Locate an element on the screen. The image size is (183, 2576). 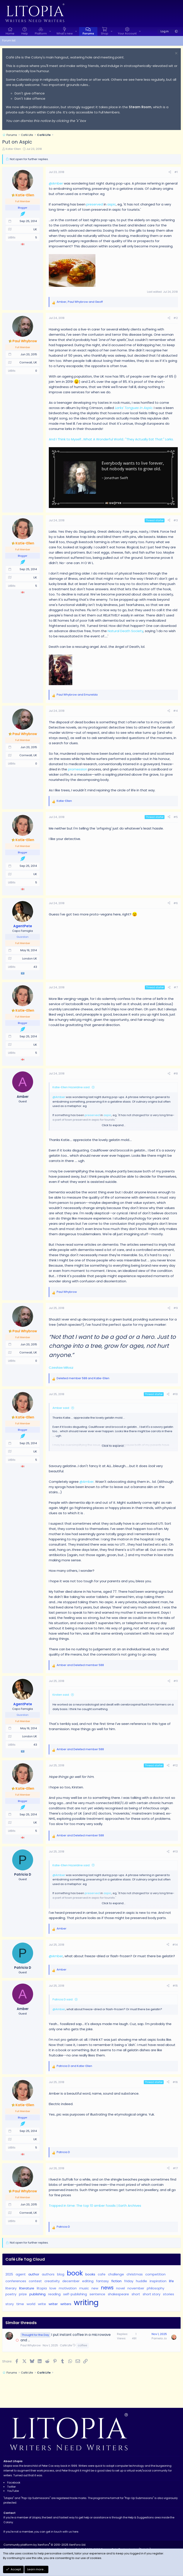
Your Account is located at coordinates (127, 33).